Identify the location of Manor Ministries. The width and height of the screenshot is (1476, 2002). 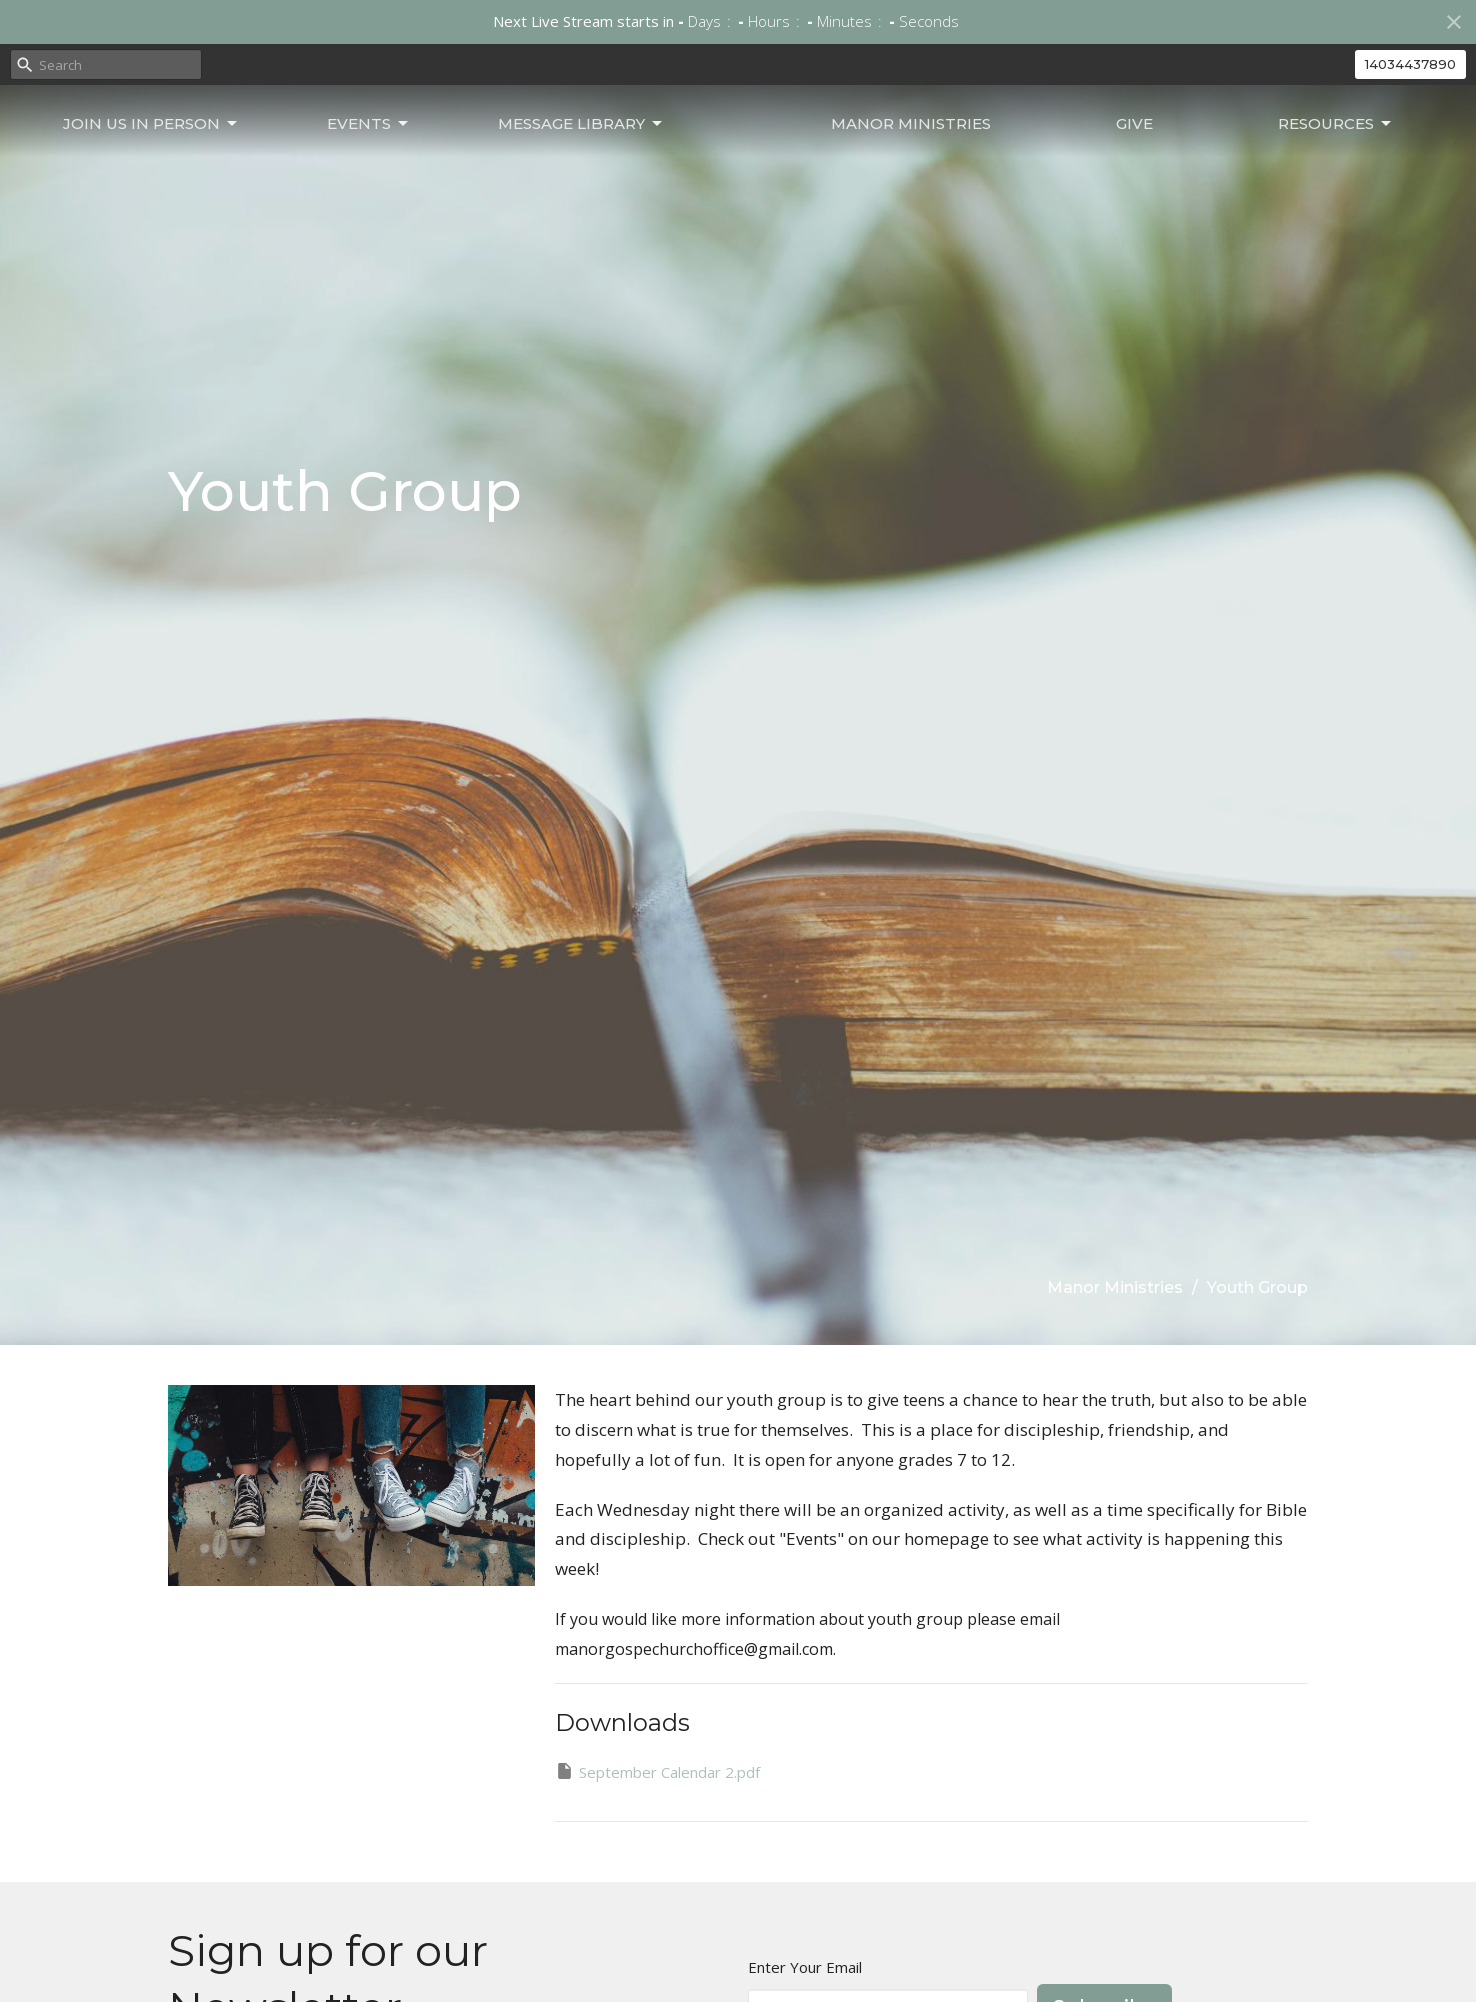
(963, 169).